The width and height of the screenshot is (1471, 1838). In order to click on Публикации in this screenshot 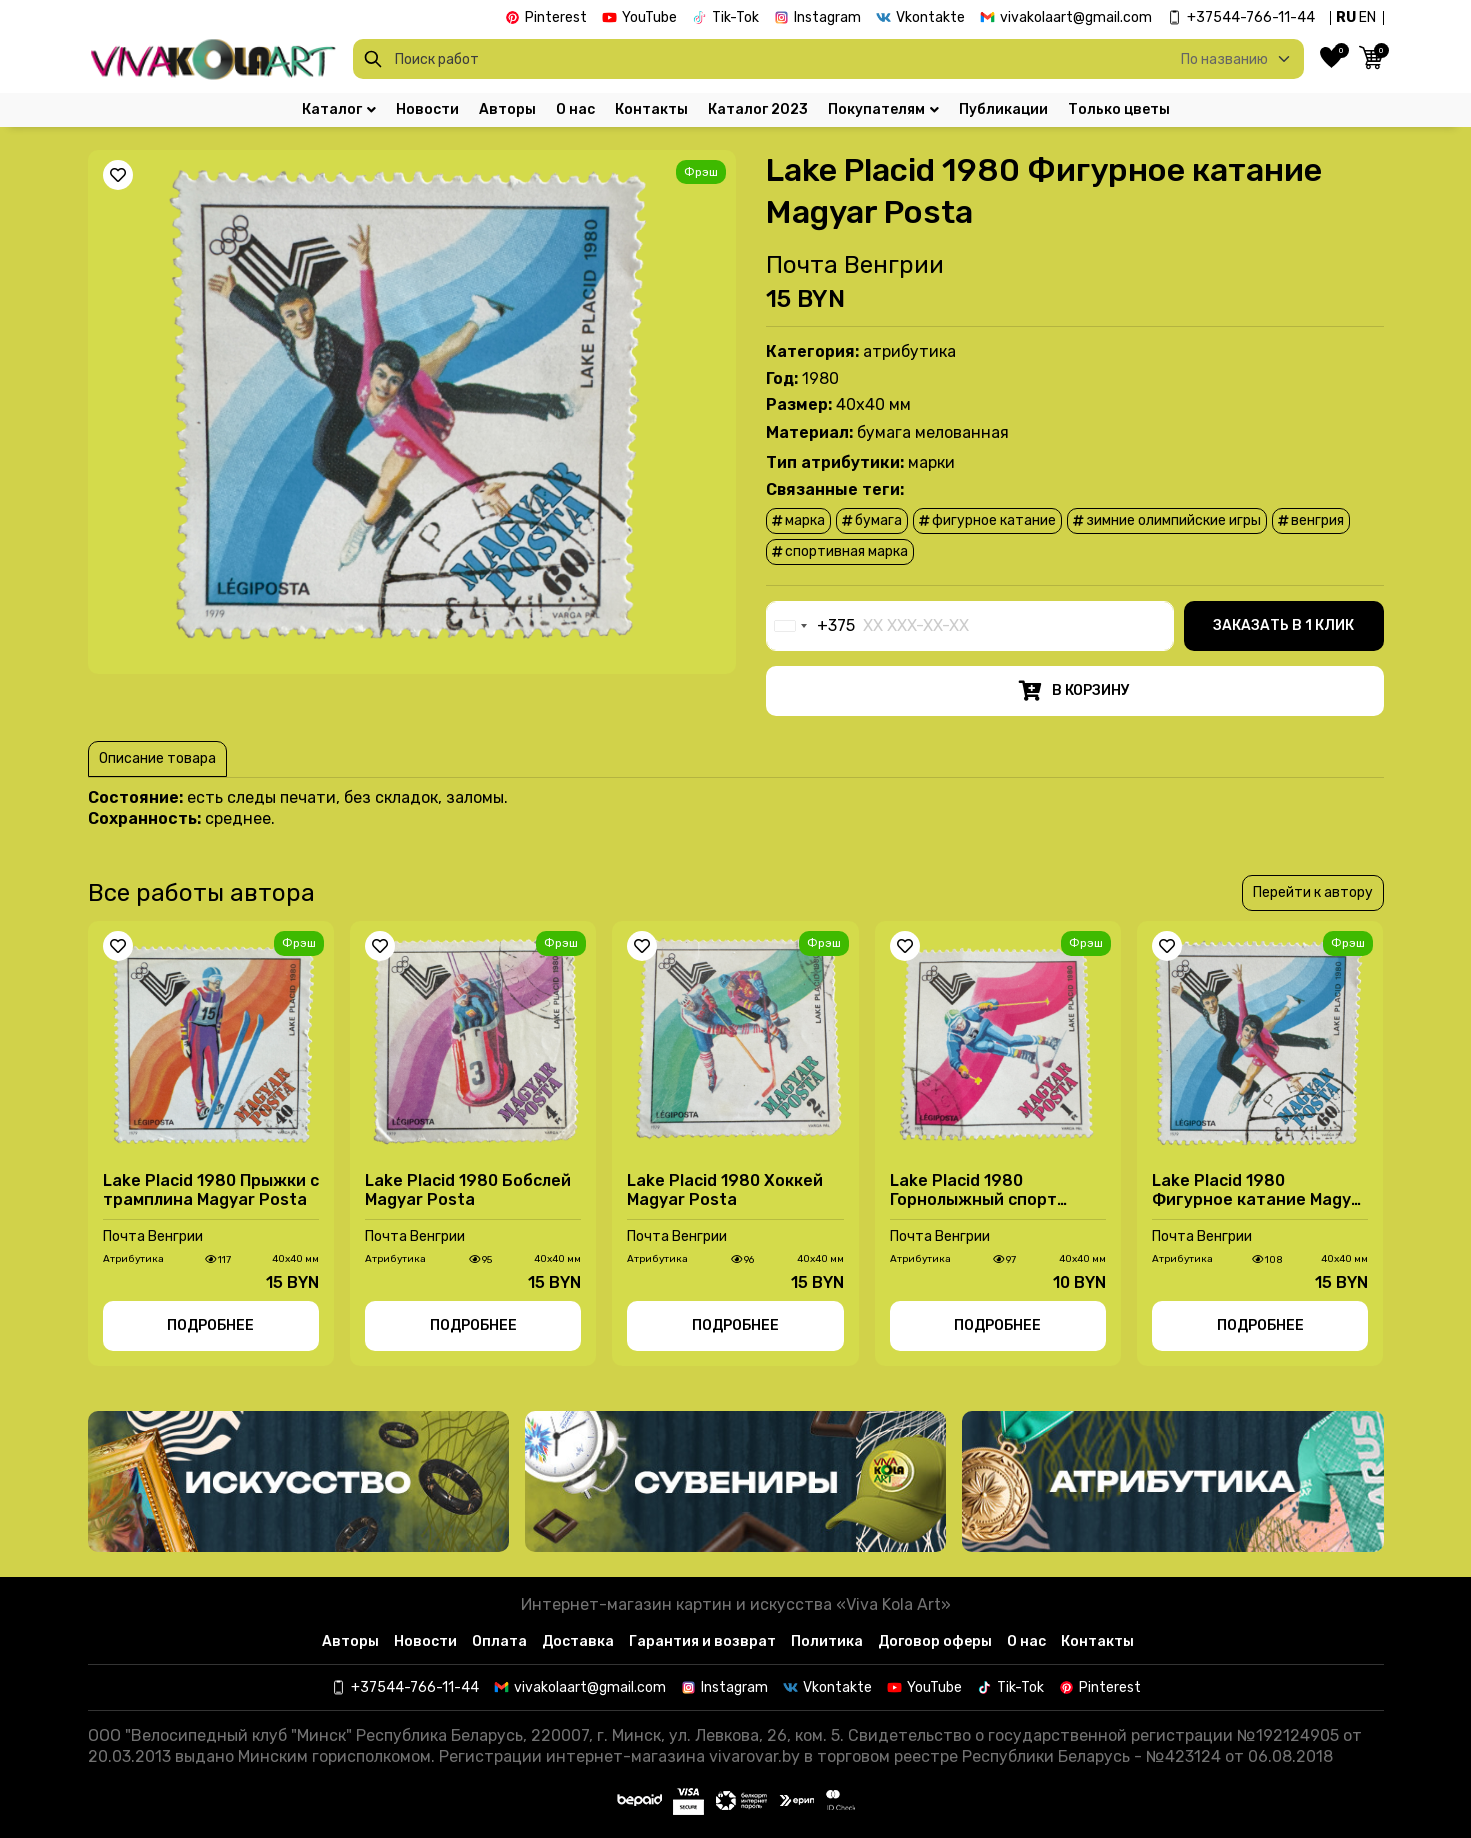, I will do `click(1003, 110)`.